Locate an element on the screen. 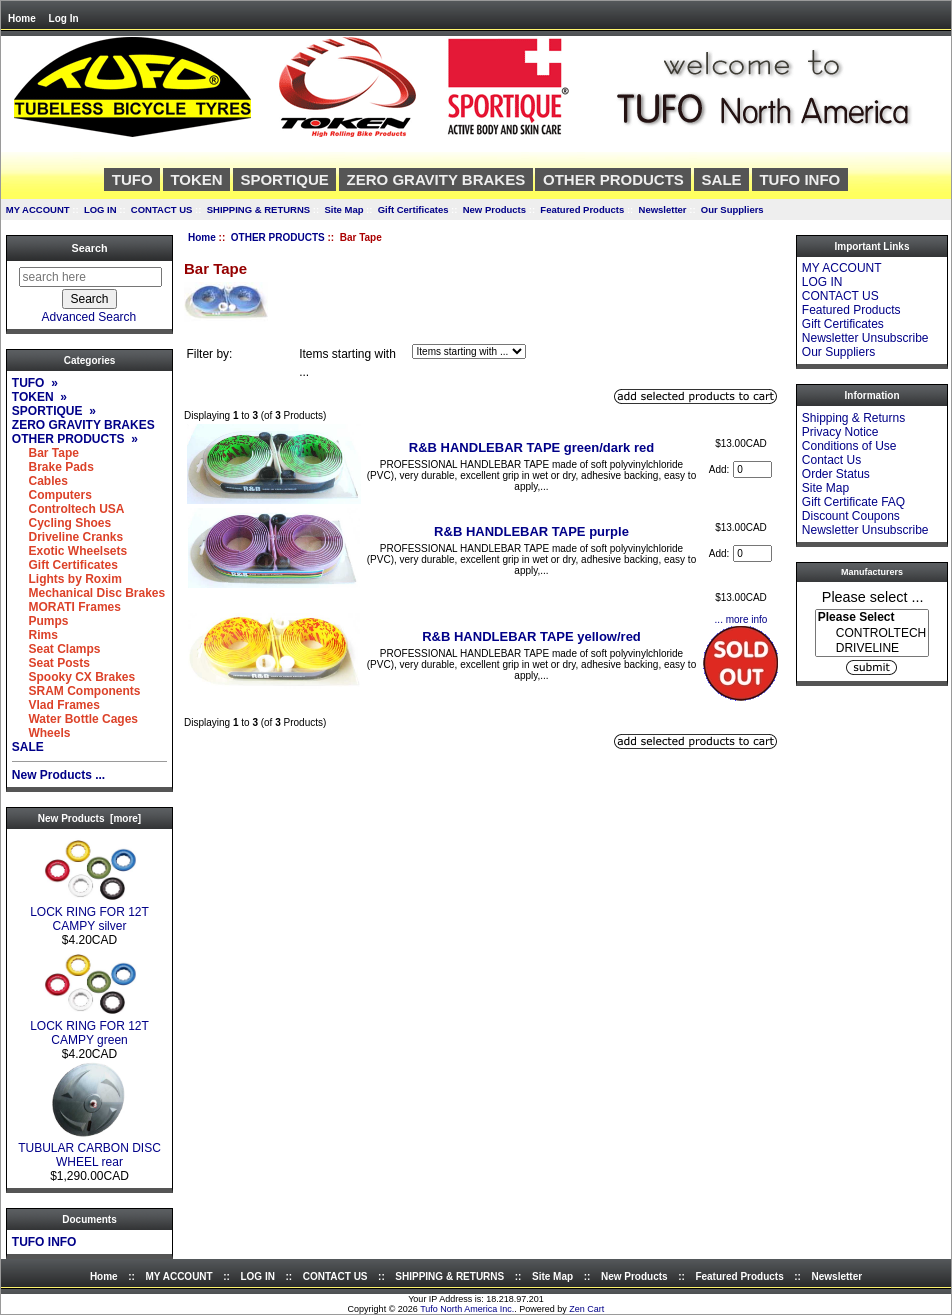 The height and width of the screenshot is (1315, 952). Gift Certificates is located at coordinates (413, 209).